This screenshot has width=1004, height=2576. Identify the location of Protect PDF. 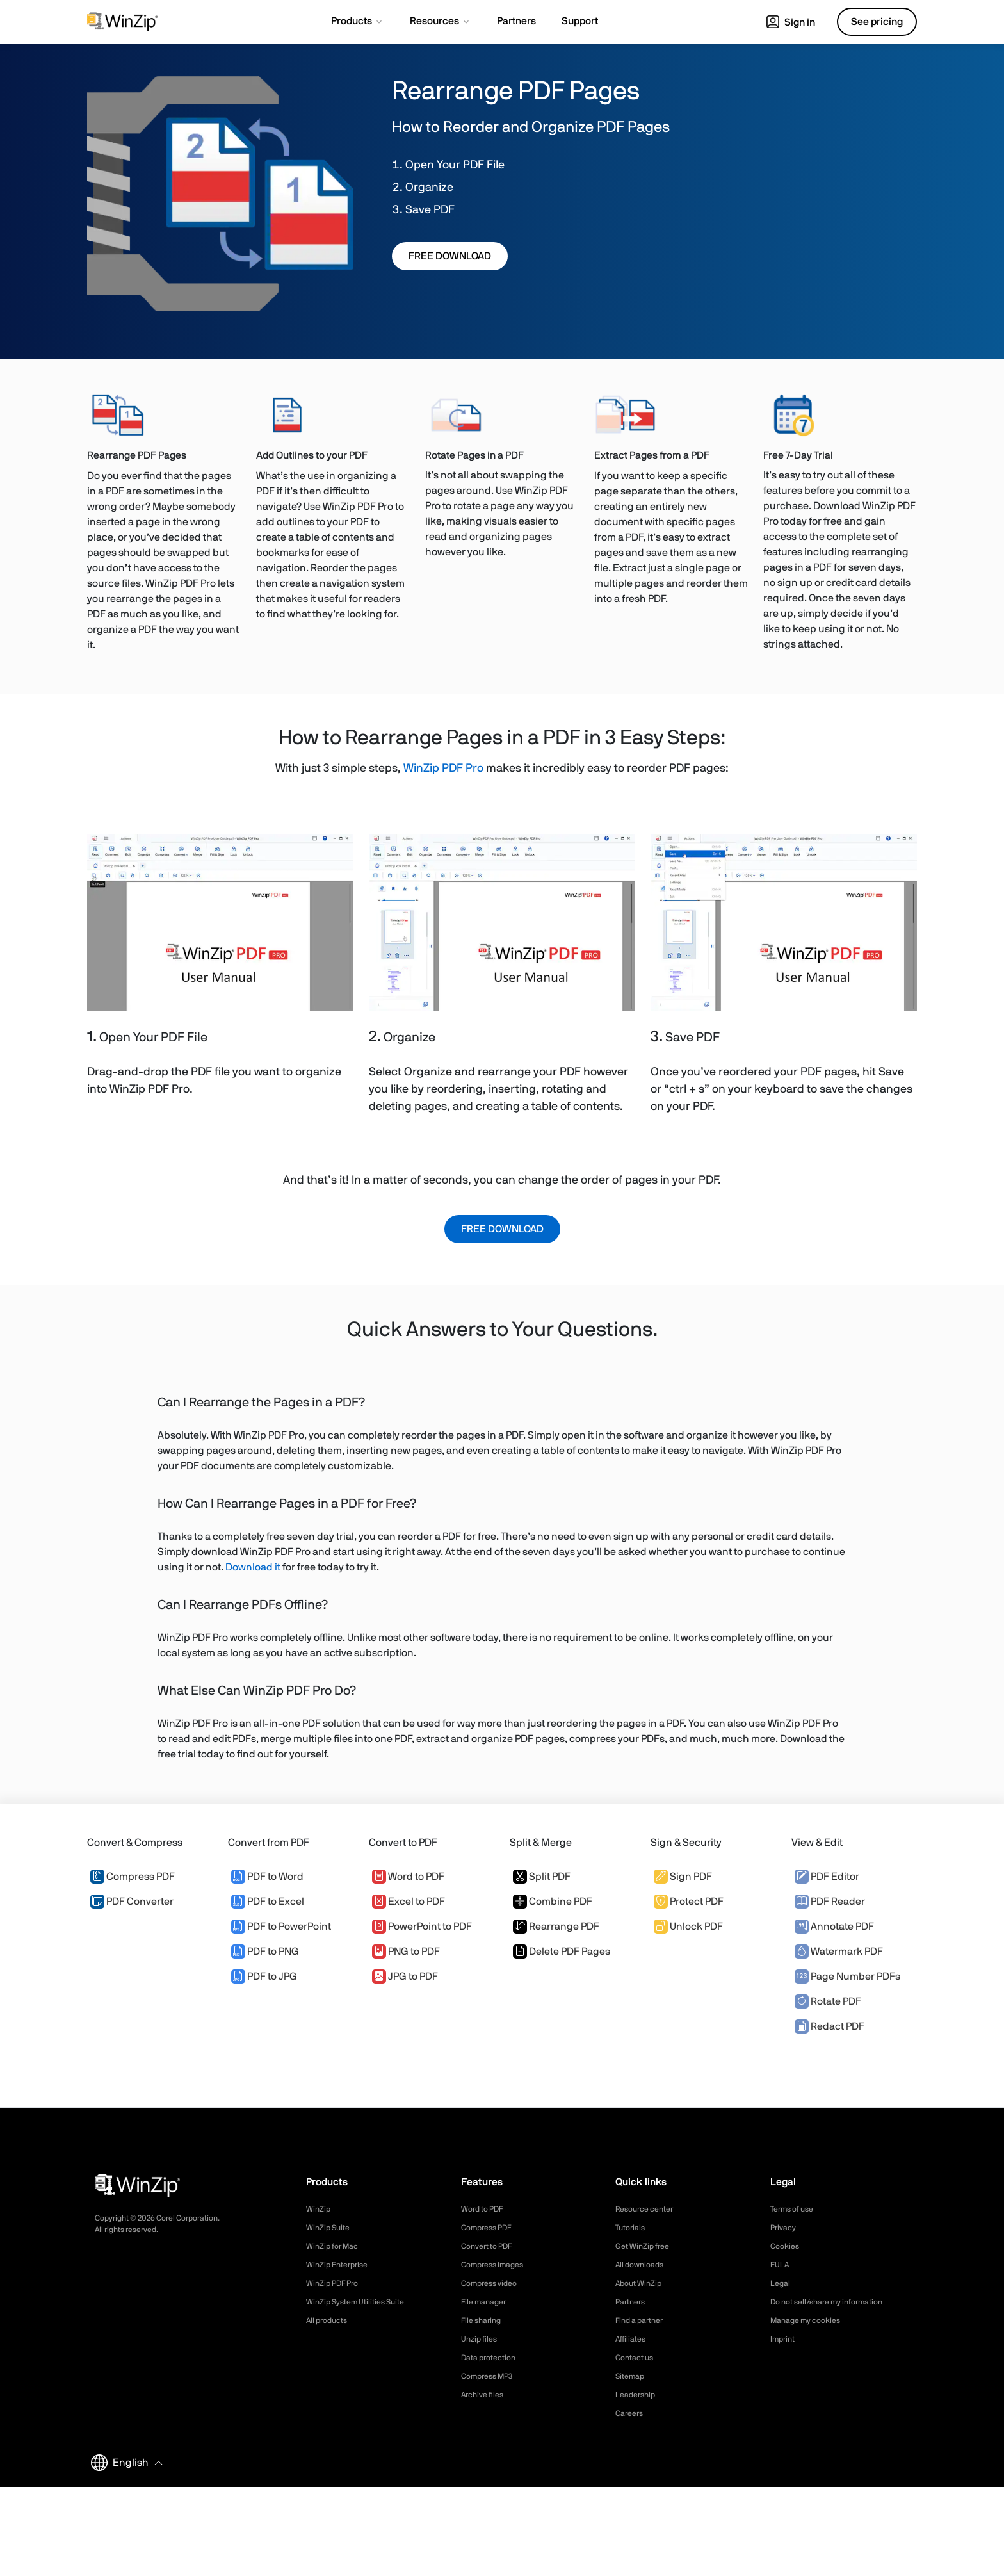
(689, 1902).